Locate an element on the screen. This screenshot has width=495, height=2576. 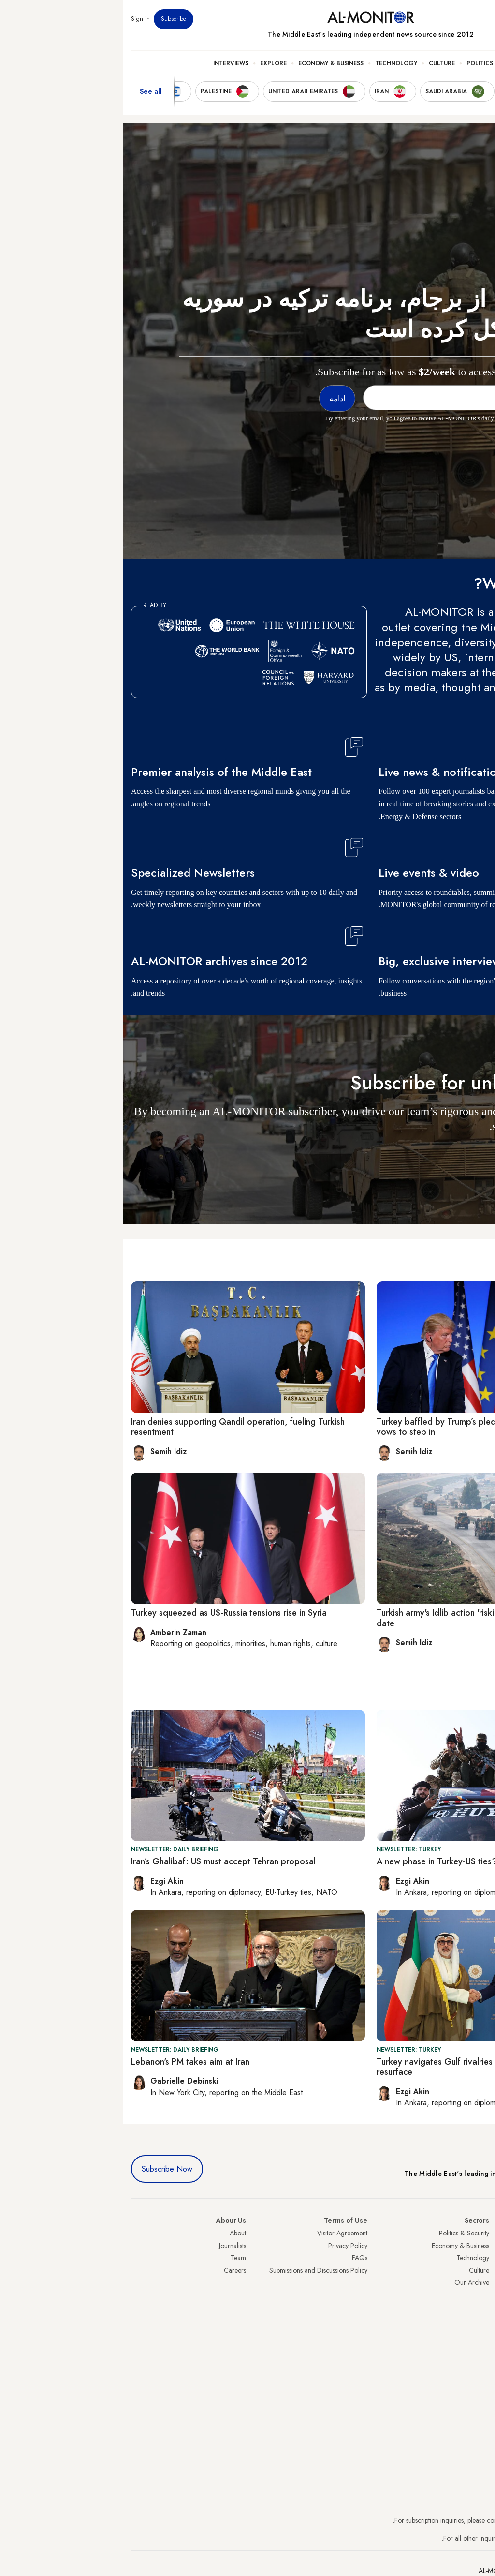
Team is located at coordinates (115, 2258).